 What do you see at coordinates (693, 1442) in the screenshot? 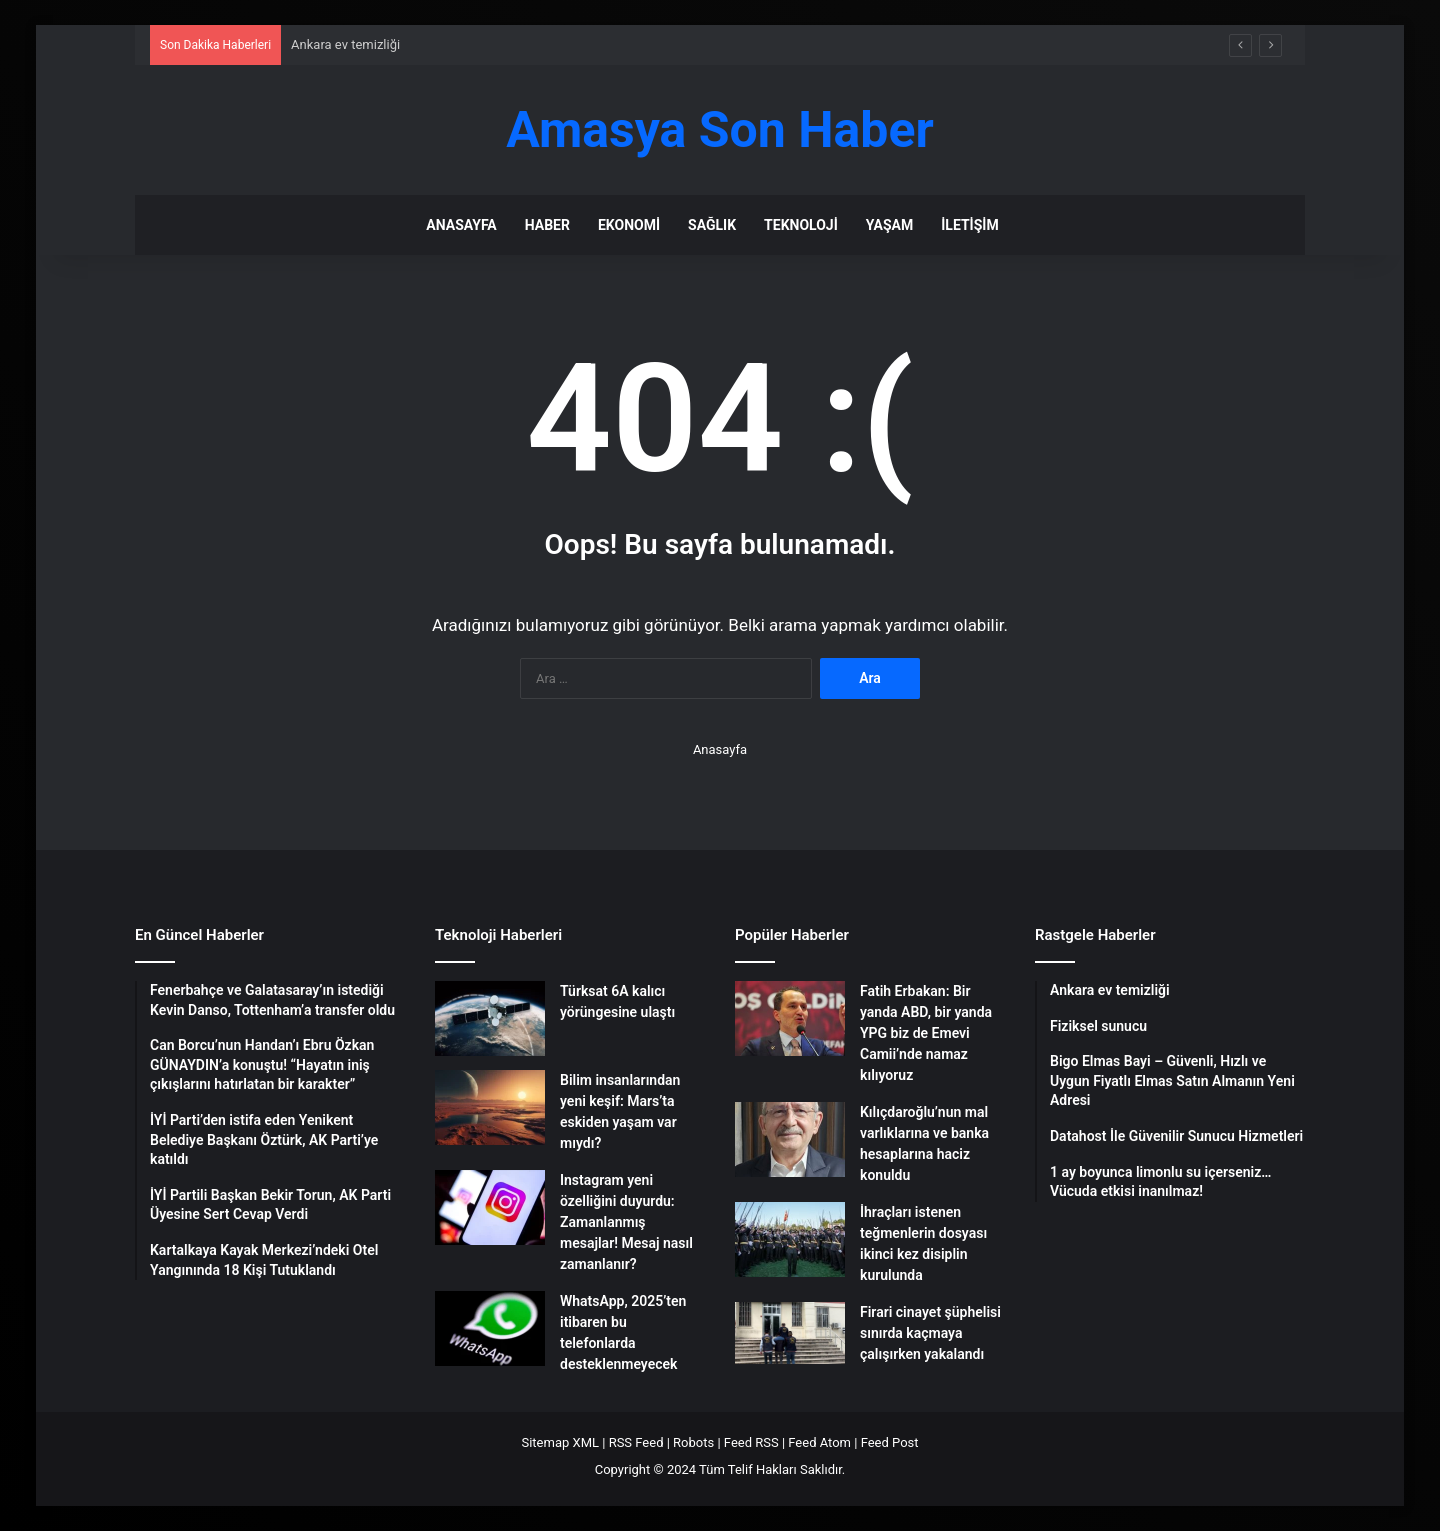
I see `Robots` at bounding box center [693, 1442].